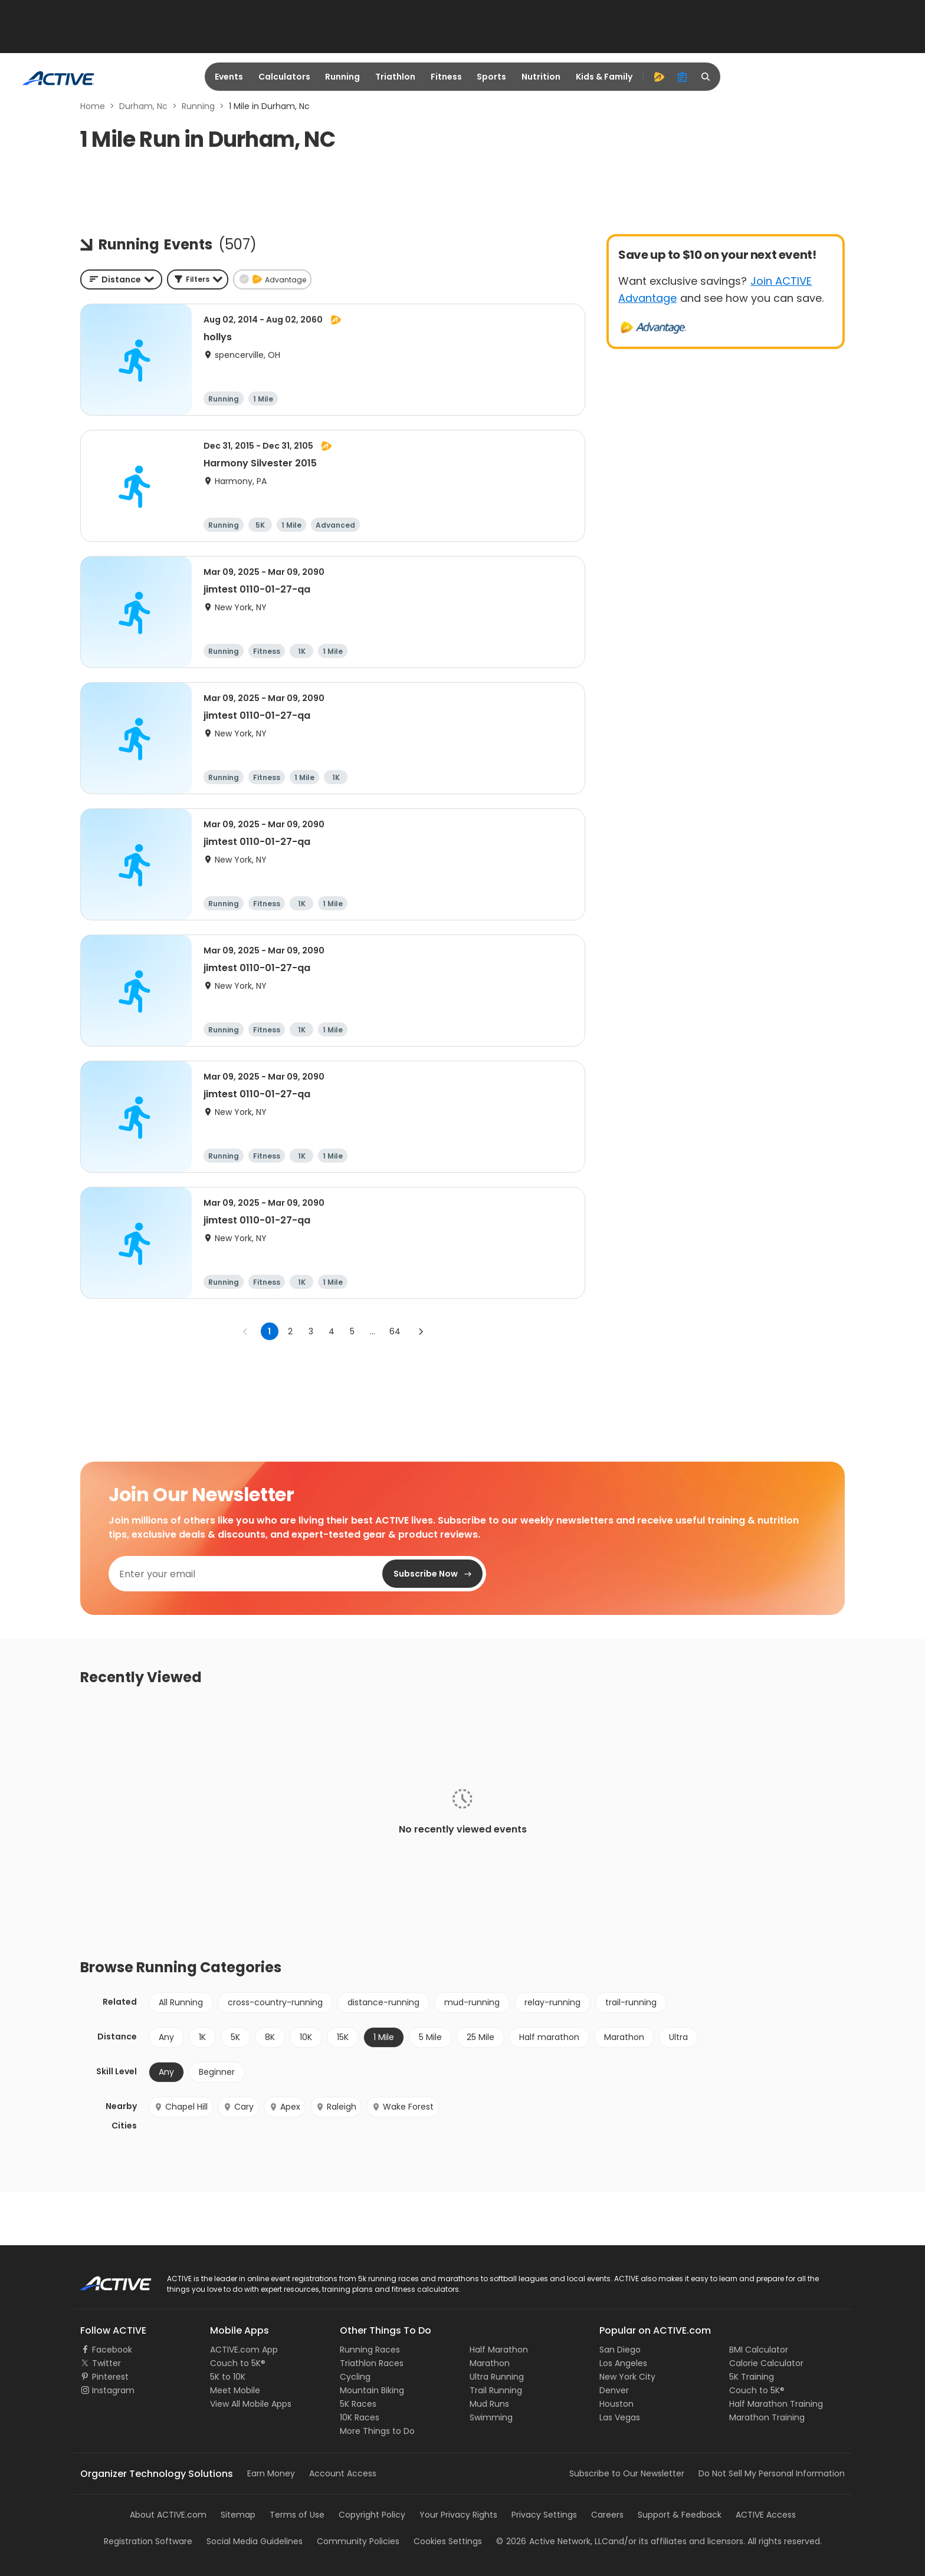 Image resolution: width=925 pixels, height=2576 pixels. Describe the element at coordinates (166, 2037) in the screenshot. I see `Any` at that location.